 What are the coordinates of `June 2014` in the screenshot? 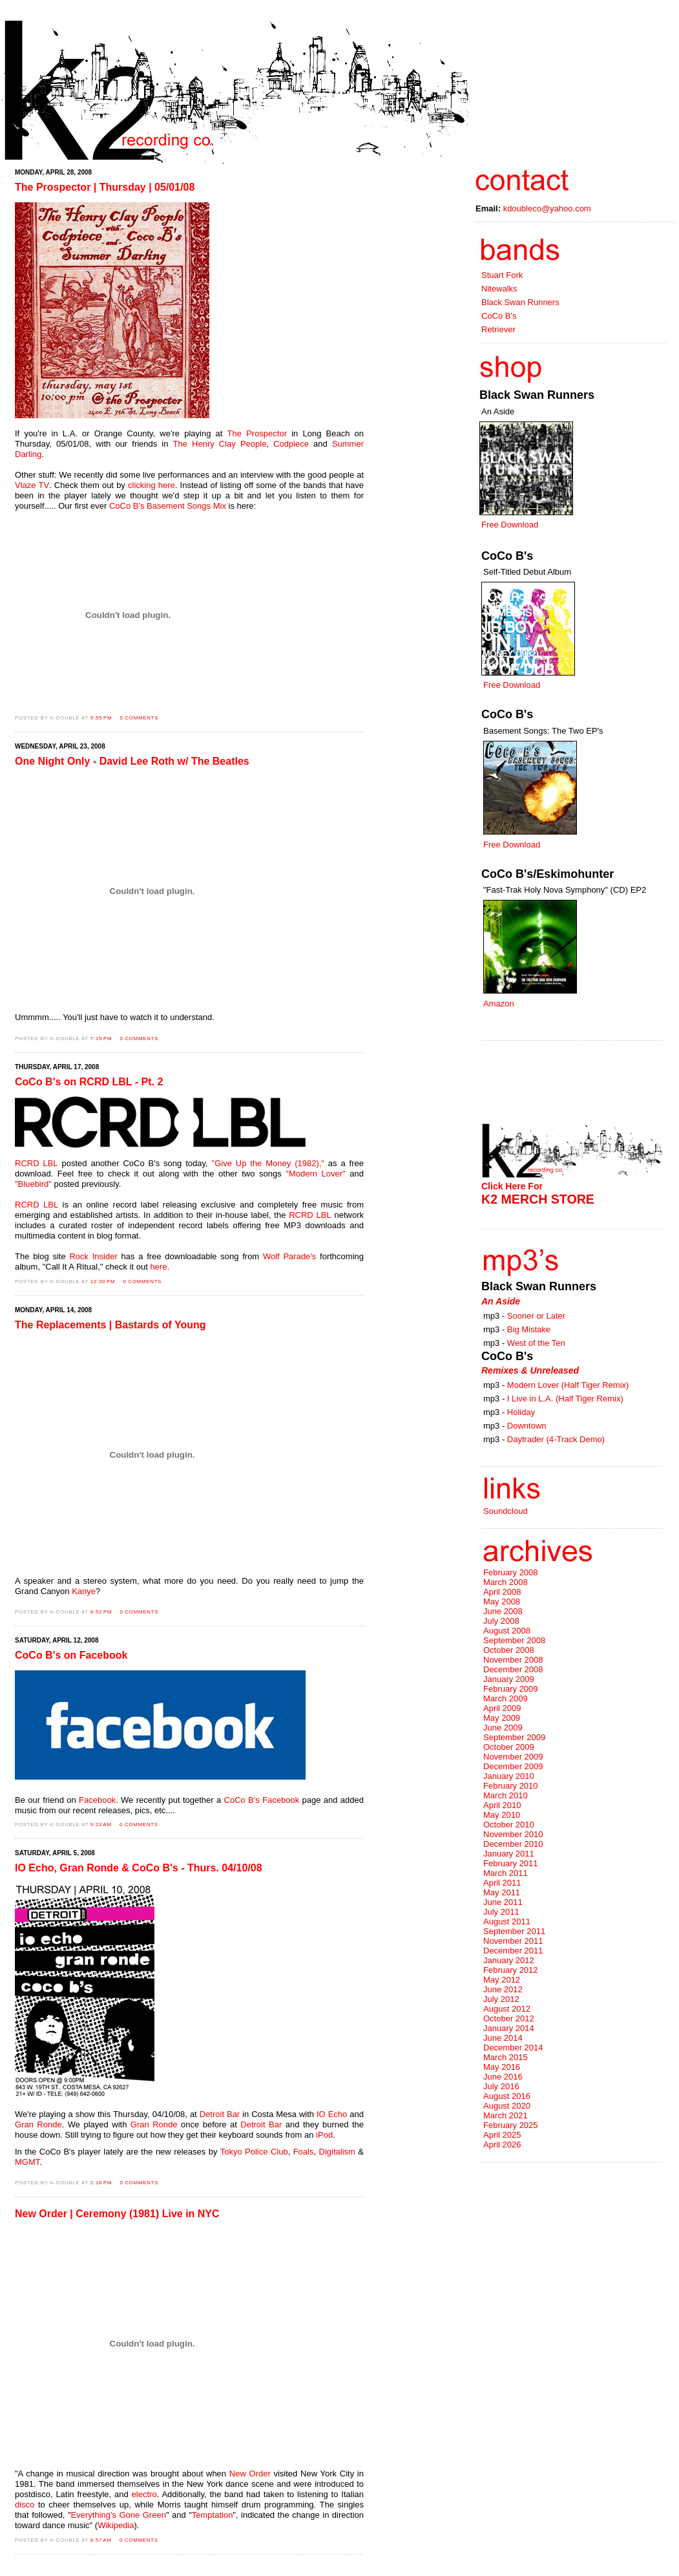 It's located at (503, 2038).